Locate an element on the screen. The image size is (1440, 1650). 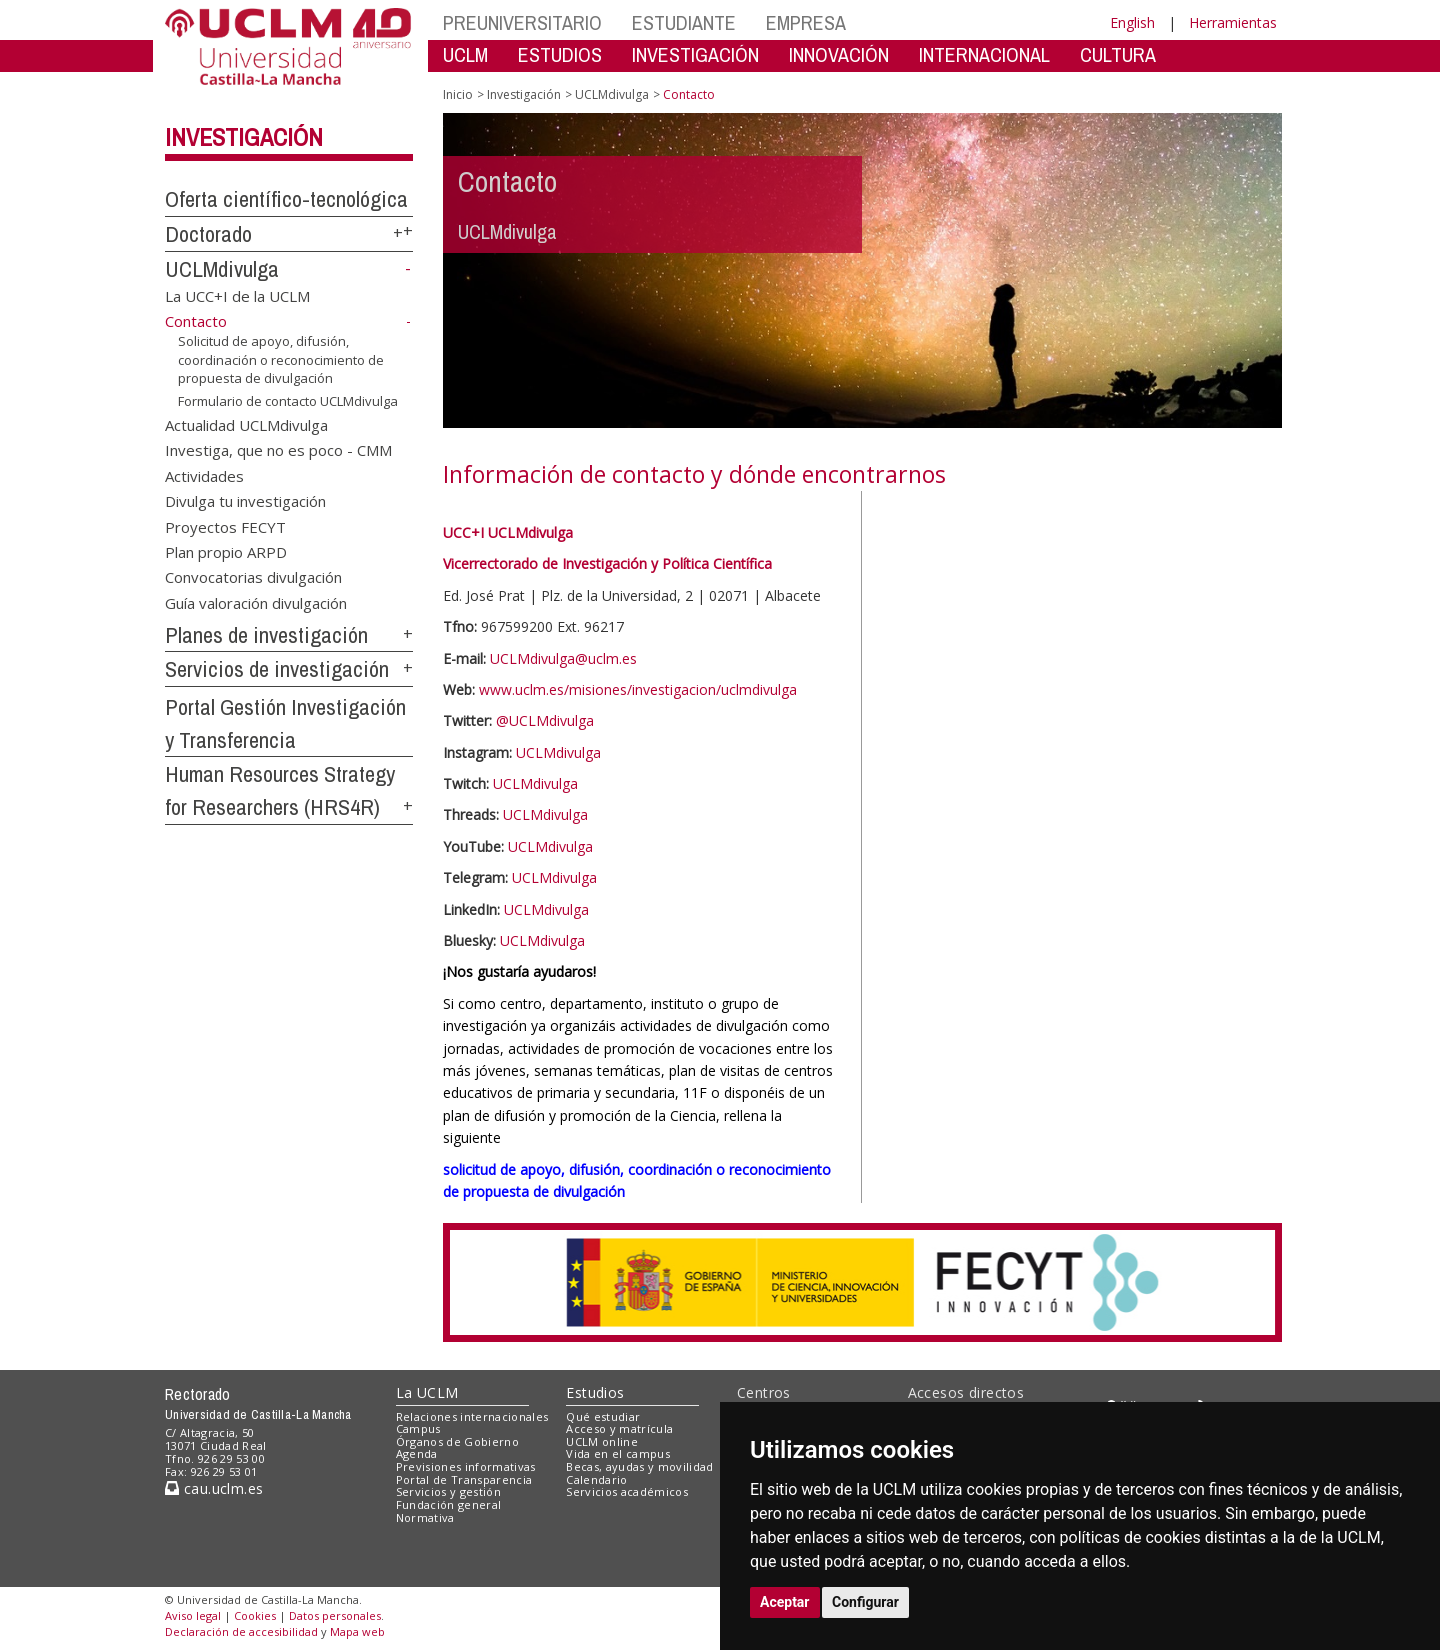
Fundación general is located at coordinates (449, 1504).